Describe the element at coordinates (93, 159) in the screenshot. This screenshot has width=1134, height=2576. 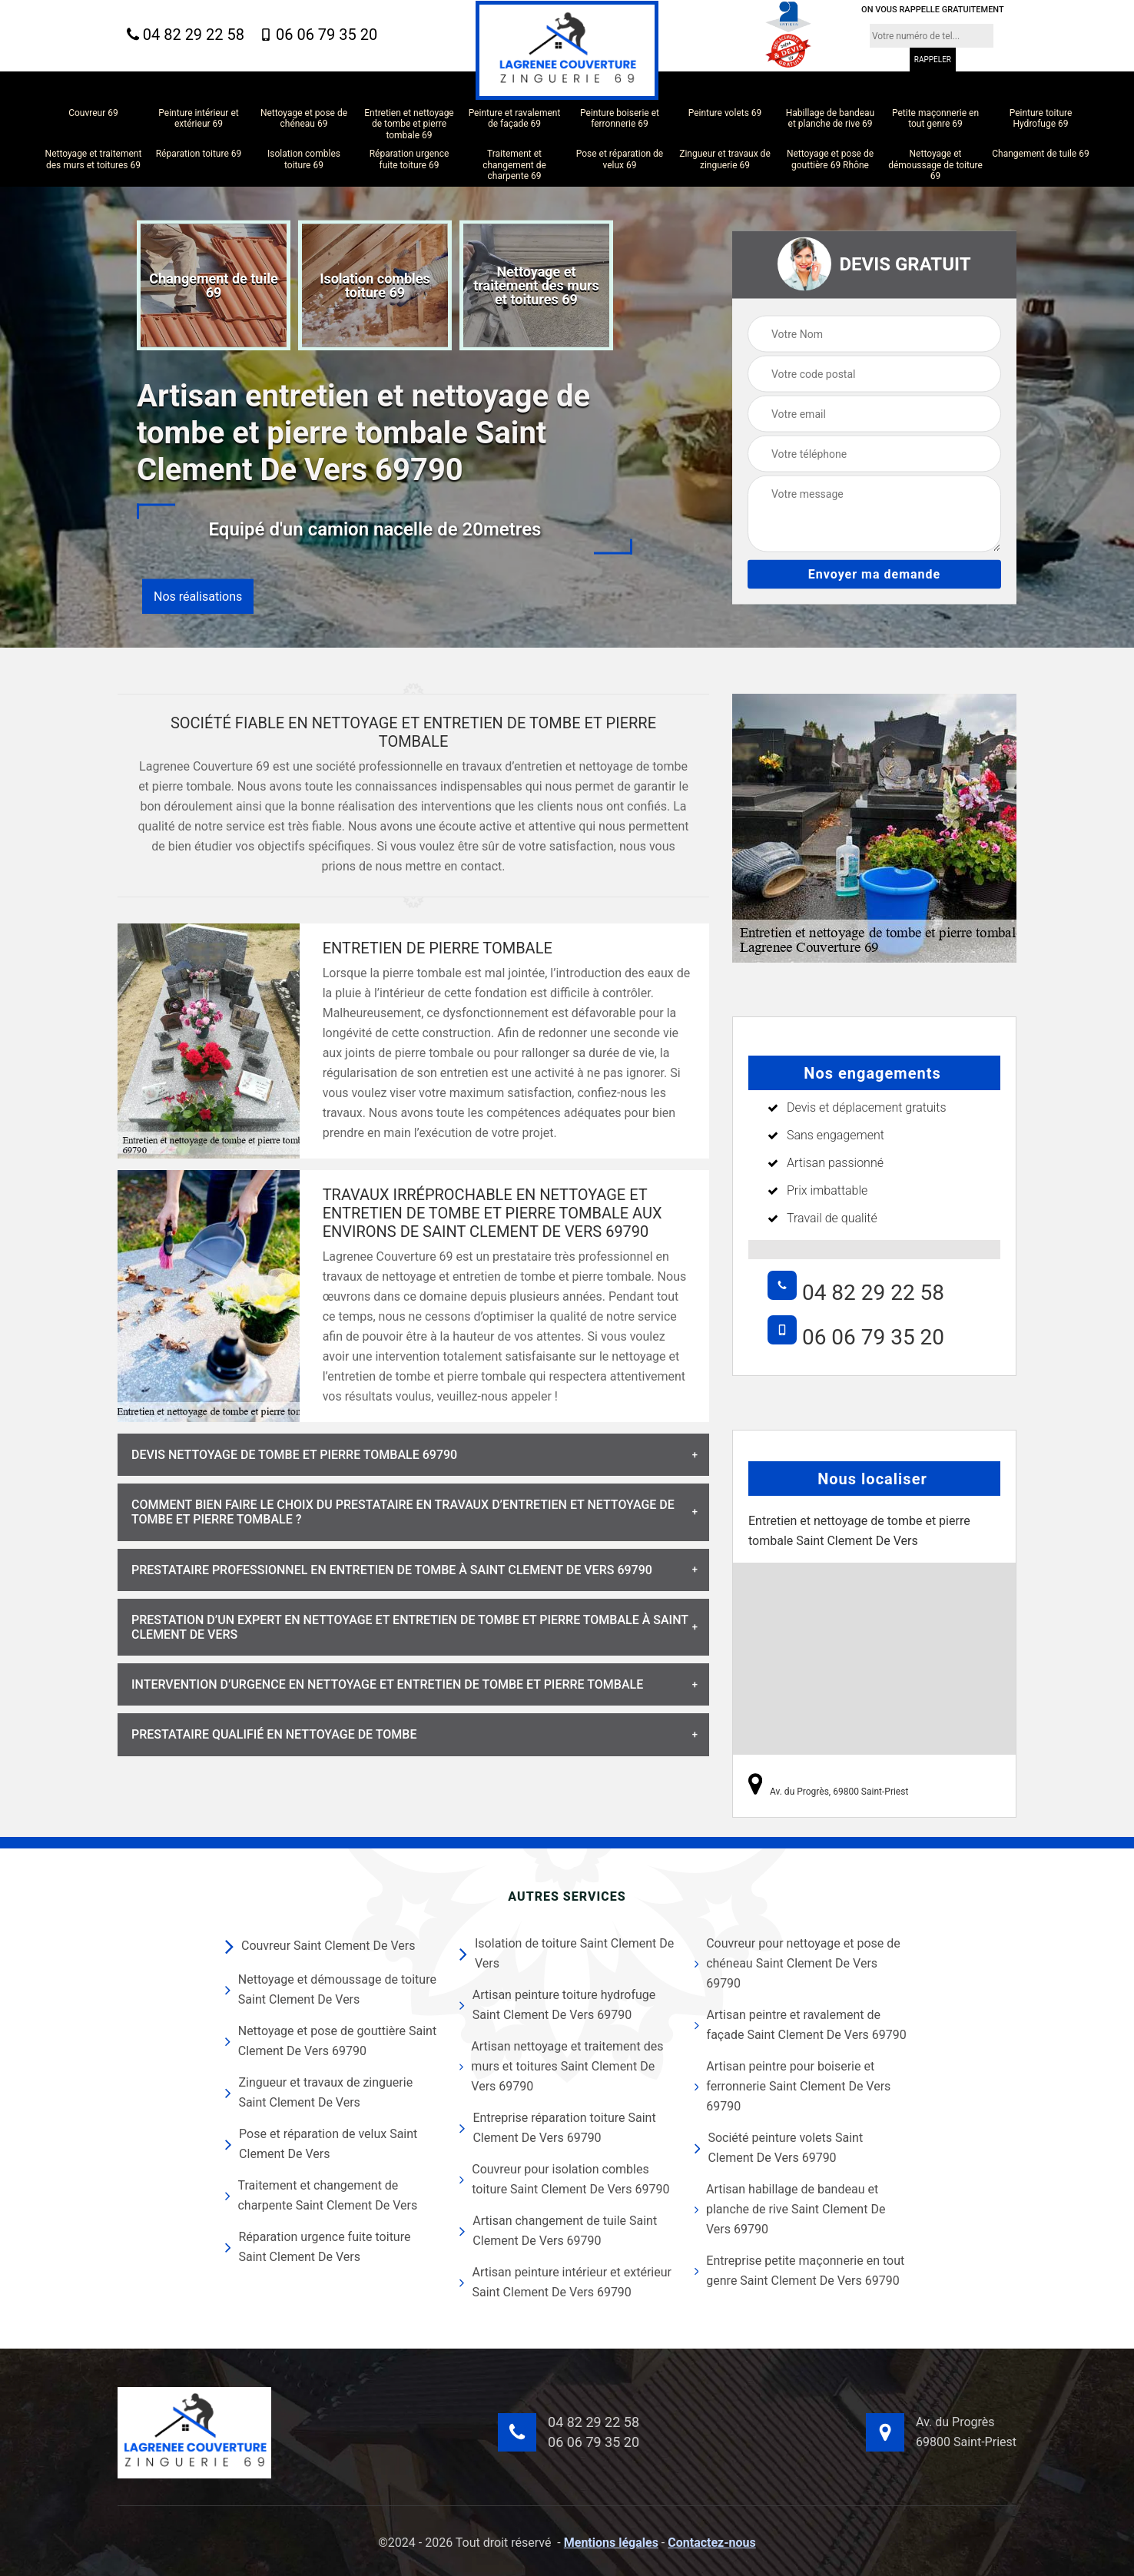
I see `Nettoyage et traitement des murs et toitures 69` at that location.